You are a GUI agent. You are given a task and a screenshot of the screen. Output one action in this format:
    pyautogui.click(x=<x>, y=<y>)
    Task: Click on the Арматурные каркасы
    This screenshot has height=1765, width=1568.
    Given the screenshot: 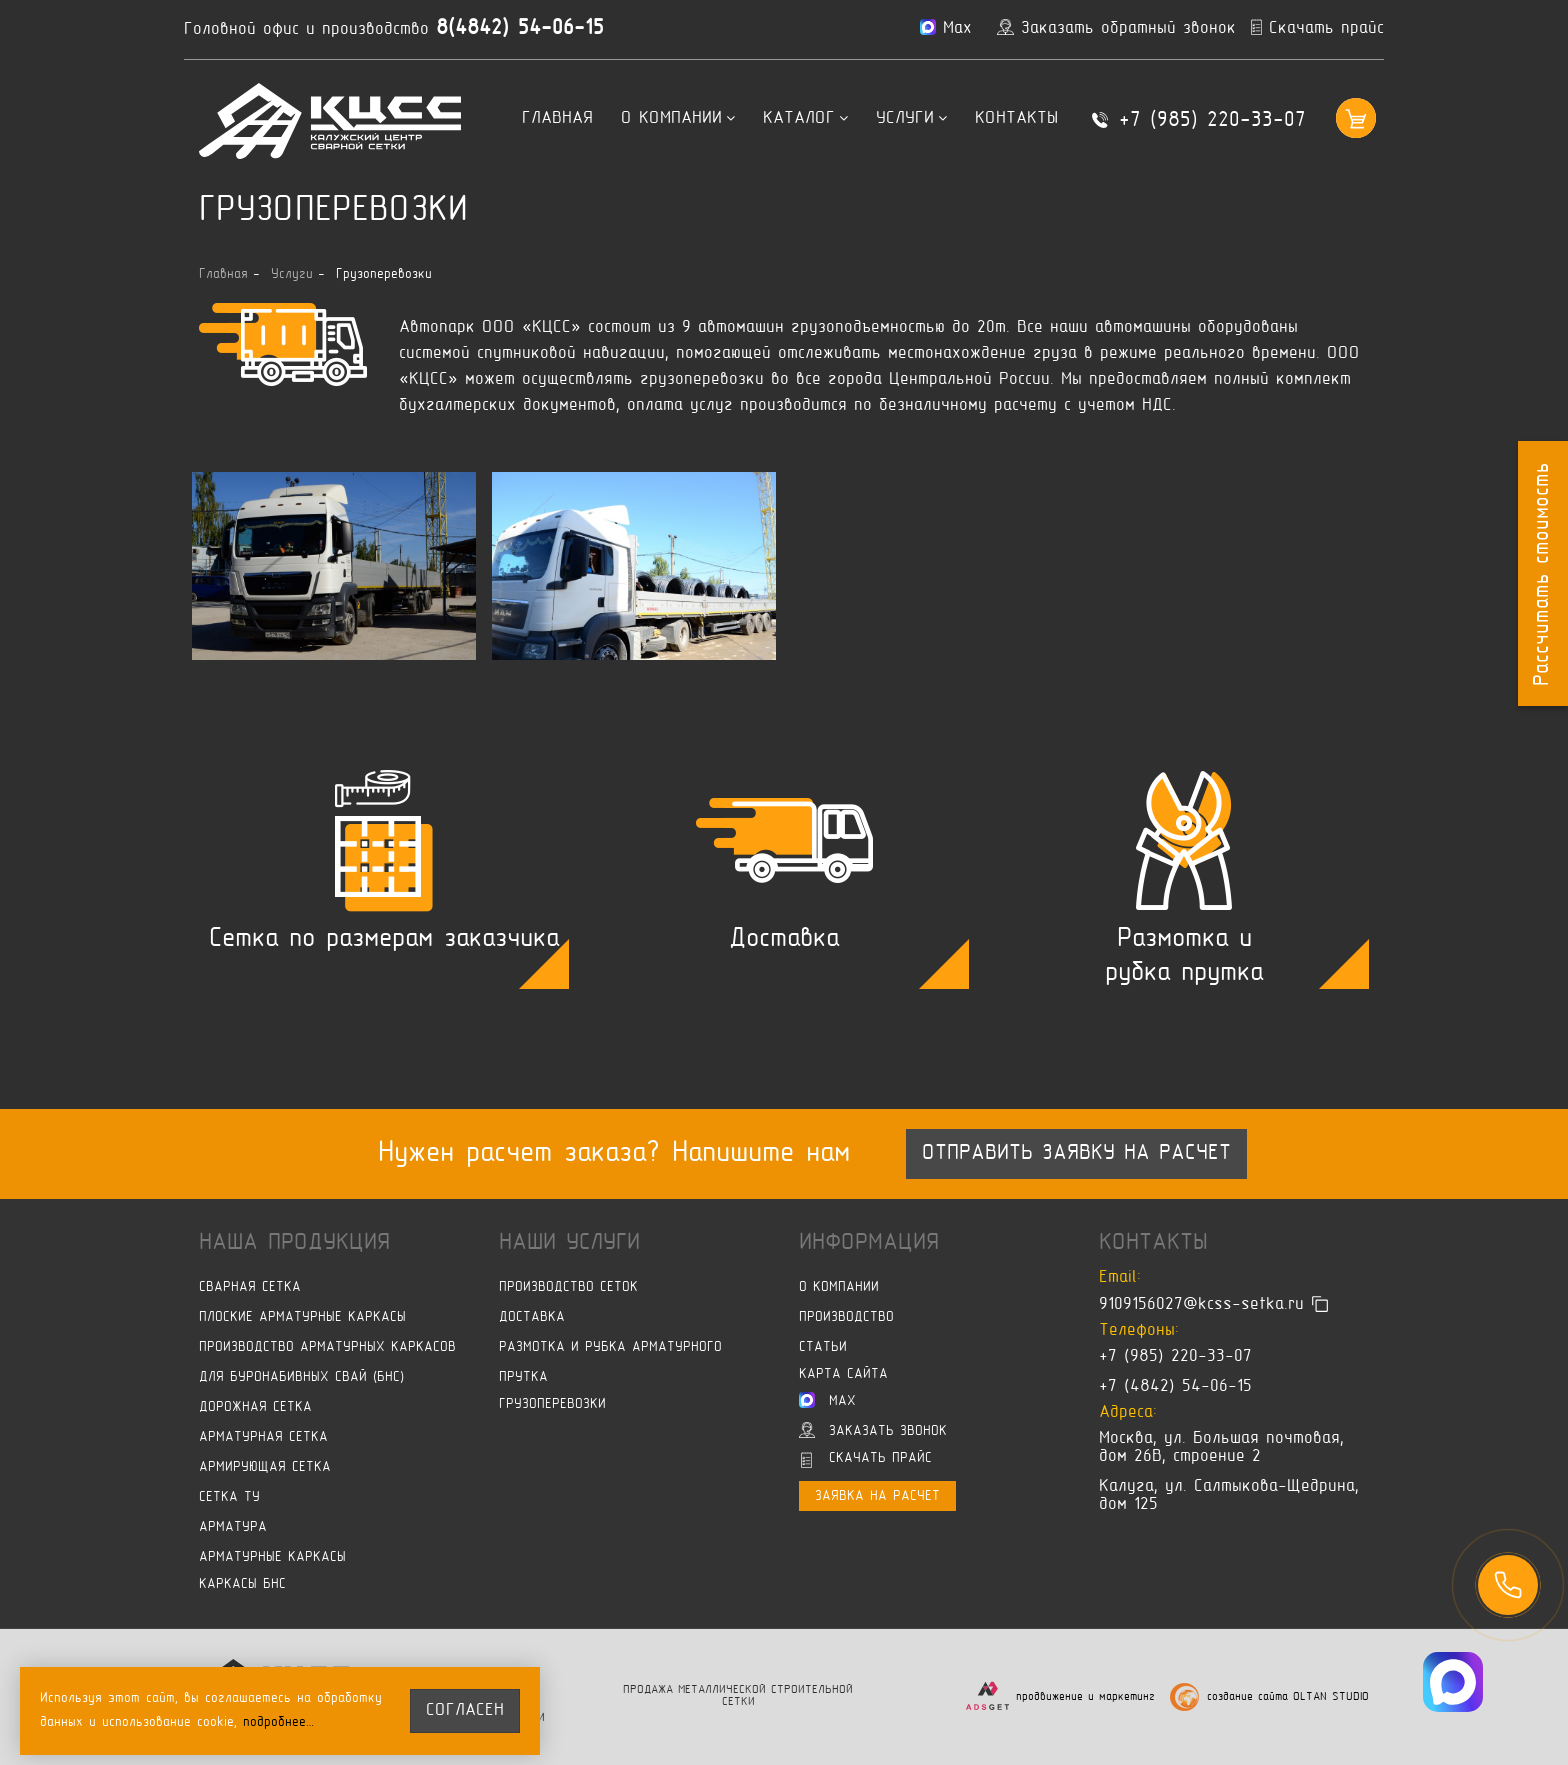 What is the action you would take?
    pyautogui.click(x=272, y=1557)
    